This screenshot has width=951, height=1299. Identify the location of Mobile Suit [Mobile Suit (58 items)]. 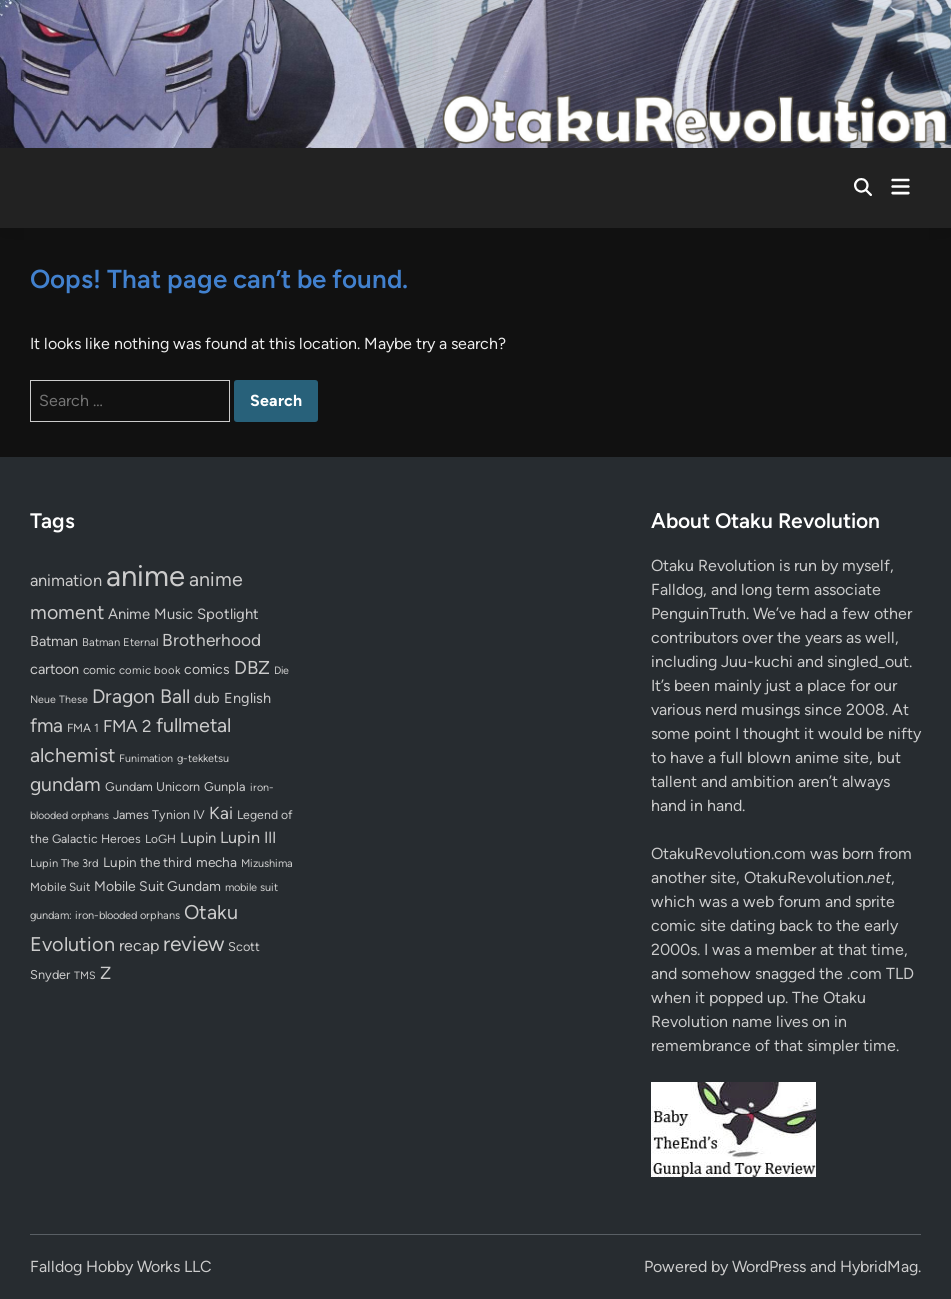
(60, 887).